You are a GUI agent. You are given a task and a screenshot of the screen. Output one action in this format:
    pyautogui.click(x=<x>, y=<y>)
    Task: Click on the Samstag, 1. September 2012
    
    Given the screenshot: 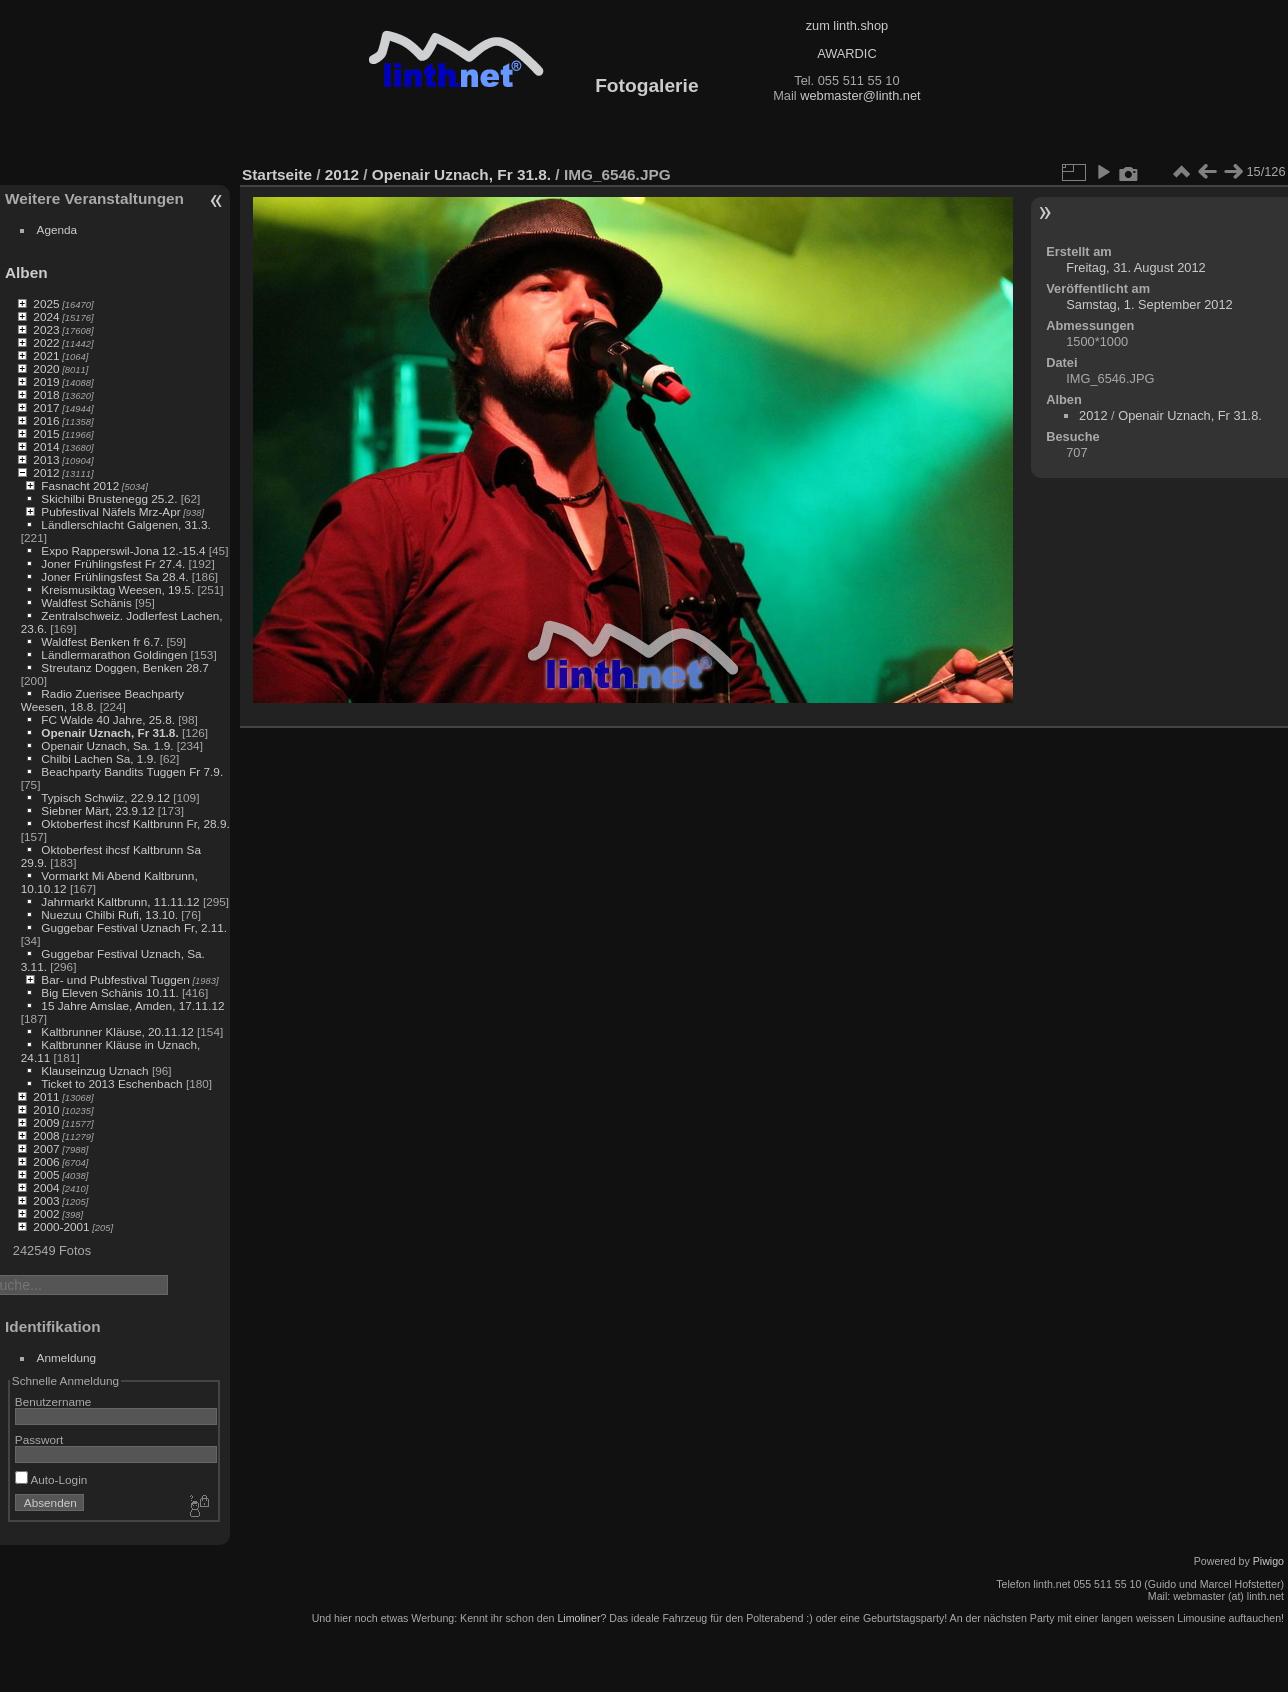 What is the action you would take?
    pyautogui.click(x=1149, y=304)
    